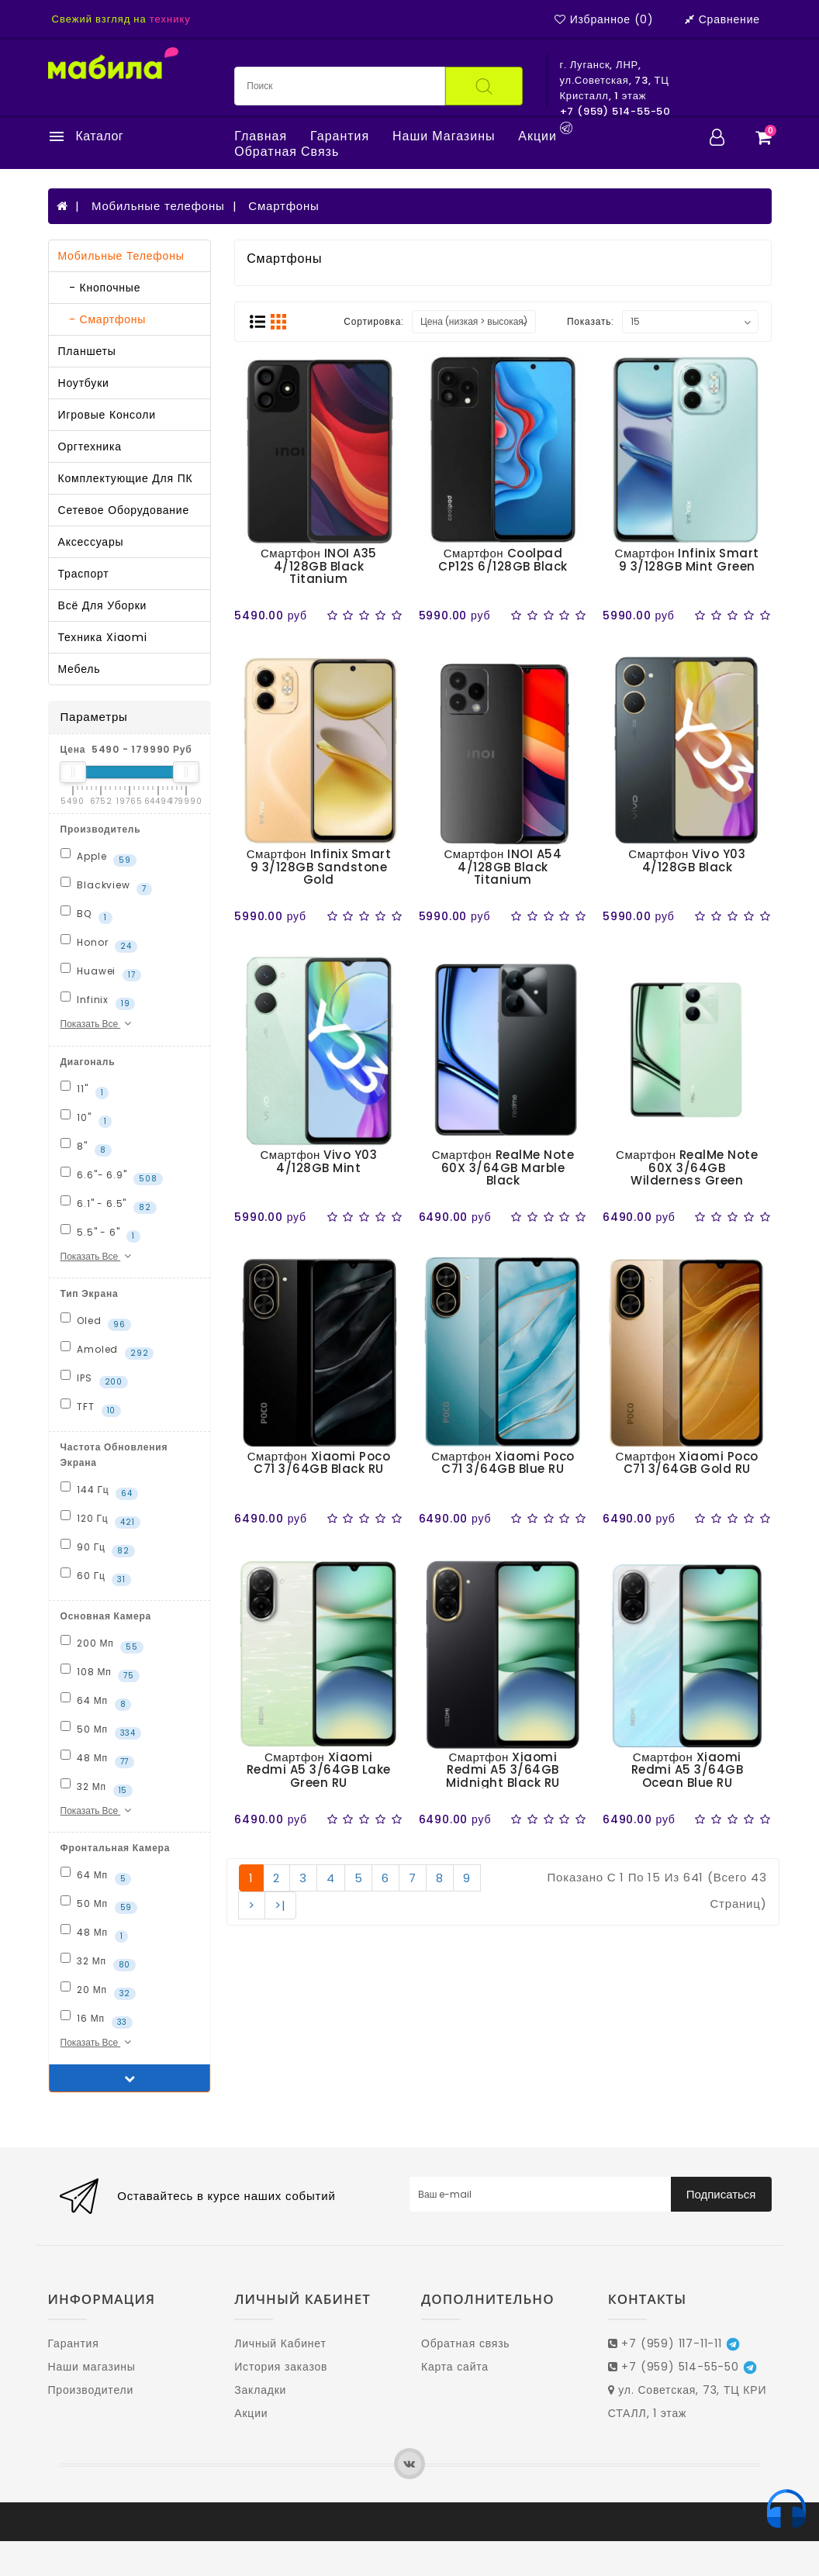 This screenshot has width=819, height=2576. I want to click on Смартфон Vivo Y03 4/128GB Mint, so click(319, 1161).